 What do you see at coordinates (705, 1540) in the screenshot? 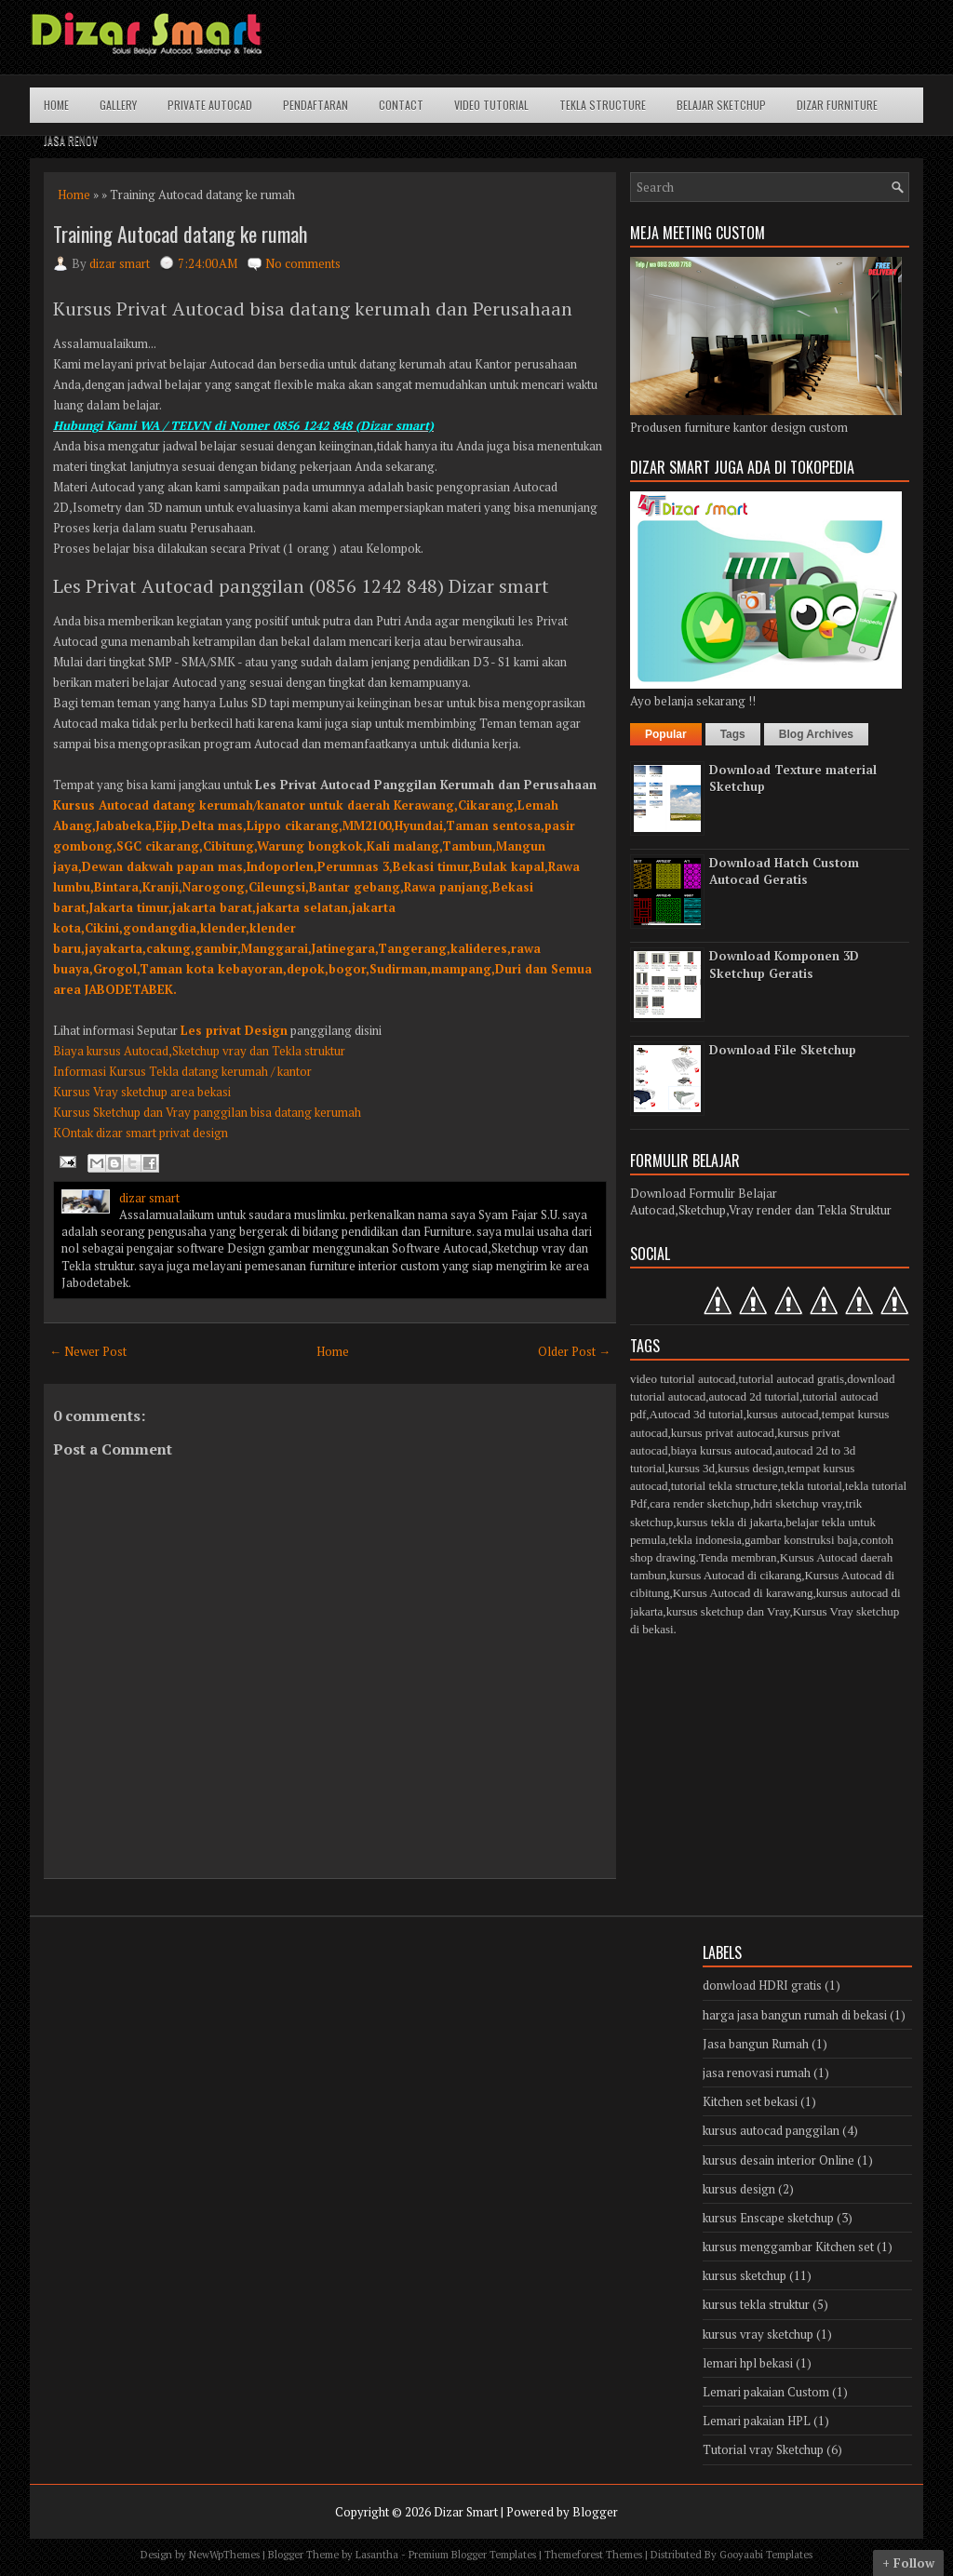
I see `tekla indonesia` at bounding box center [705, 1540].